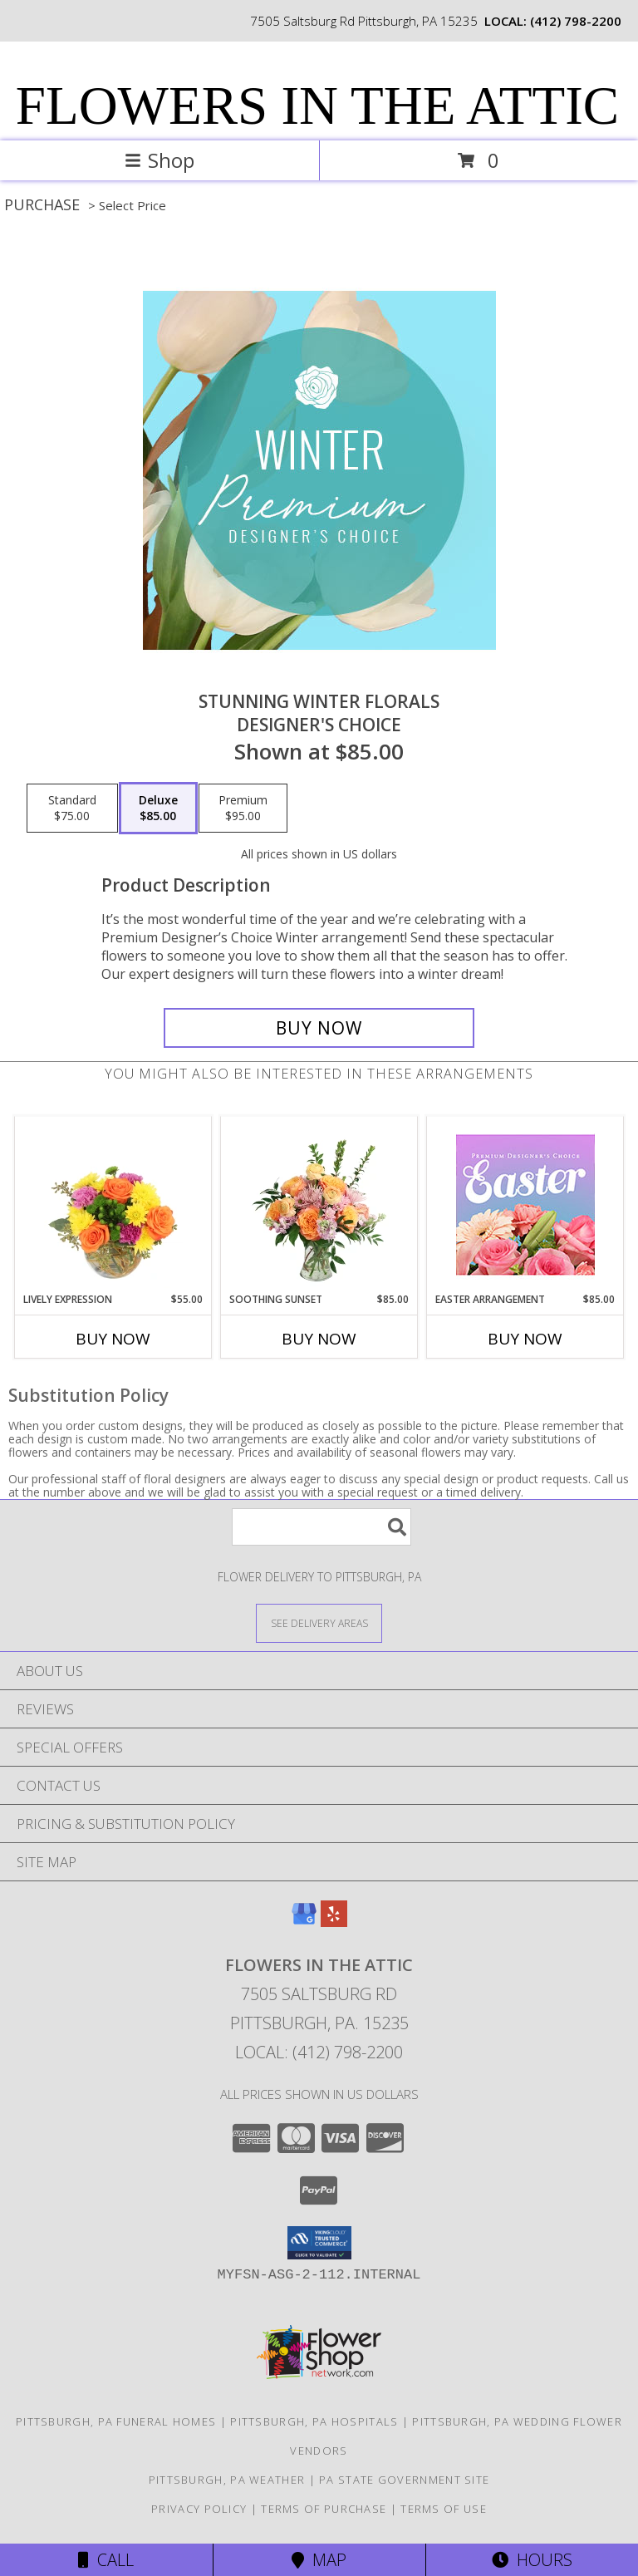 Image resolution: width=638 pixels, height=2576 pixels. What do you see at coordinates (319, 1622) in the screenshot?
I see `[See Where We Deliver]` at bounding box center [319, 1622].